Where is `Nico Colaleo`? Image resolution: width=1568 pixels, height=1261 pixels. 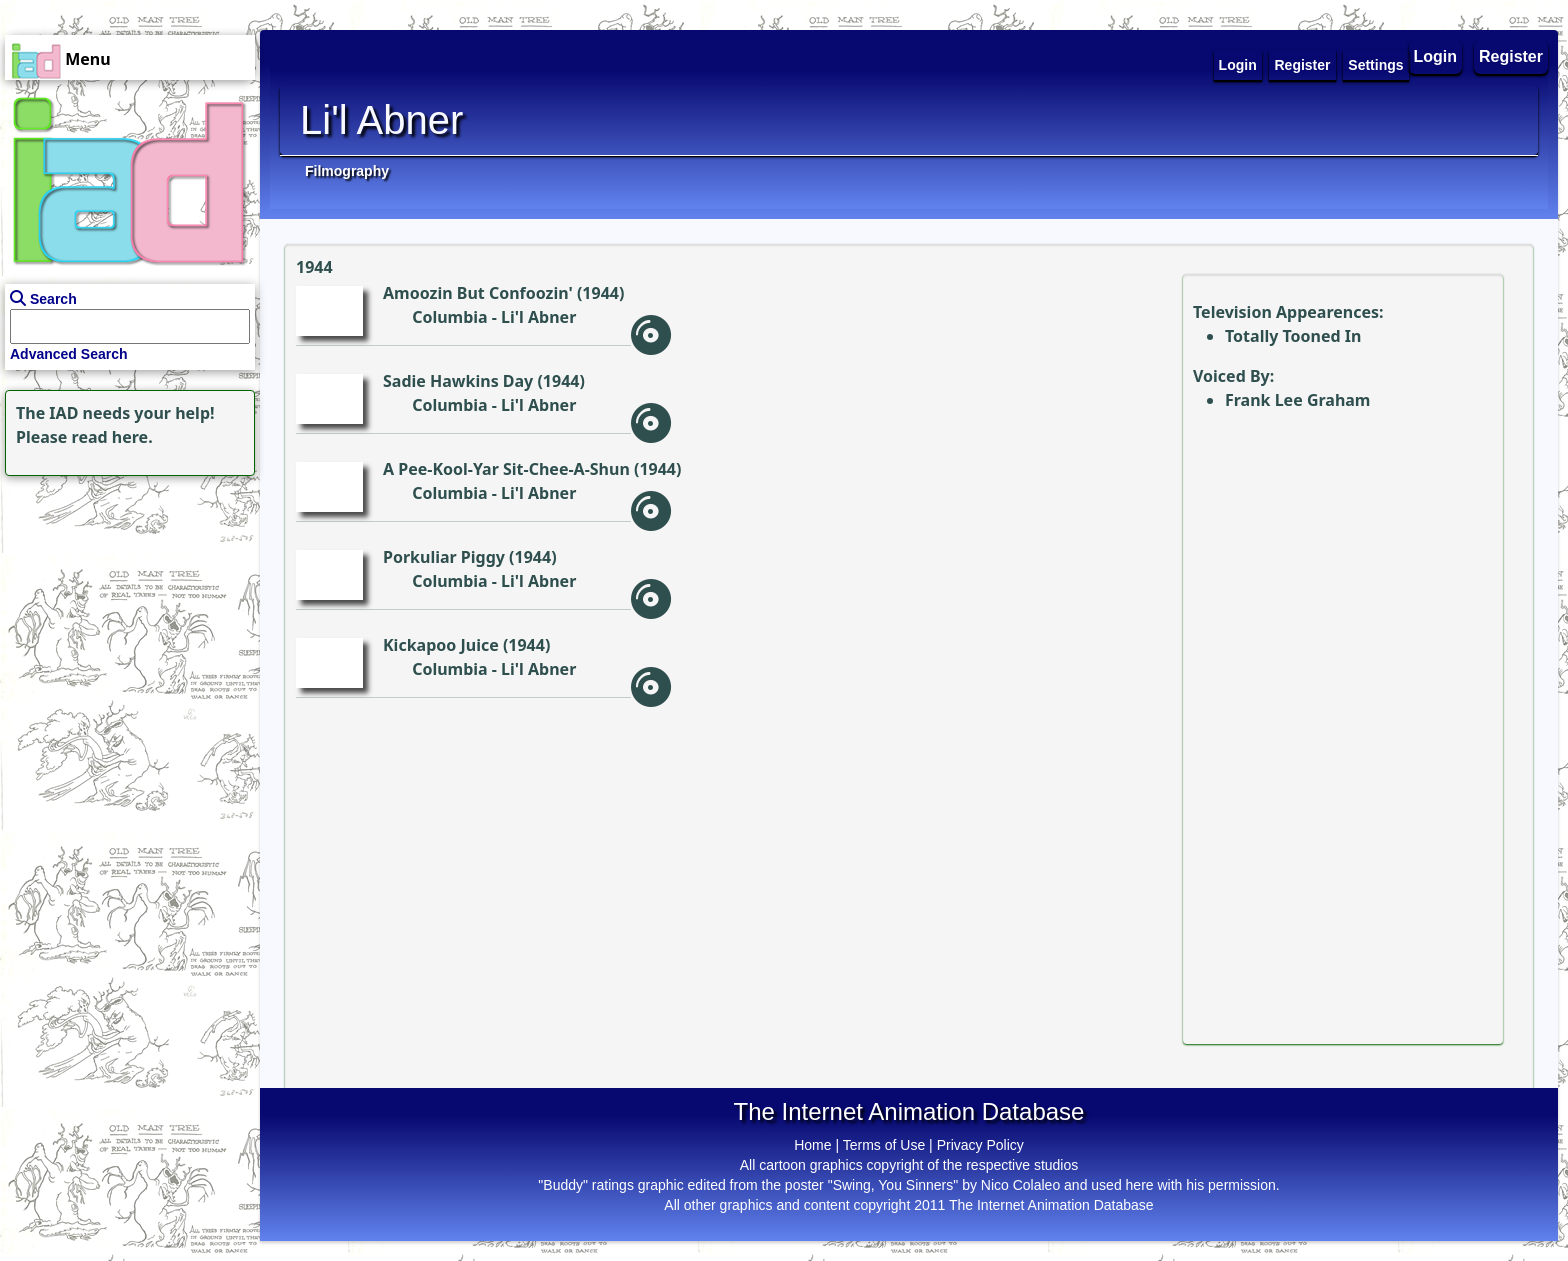
Nico Colaleo is located at coordinates (1020, 1185).